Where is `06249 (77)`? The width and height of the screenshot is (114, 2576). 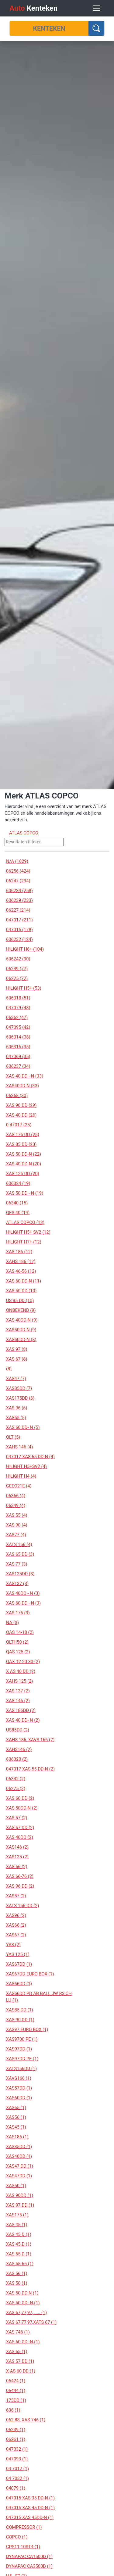 06249 (77) is located at coordinates (17, 968).